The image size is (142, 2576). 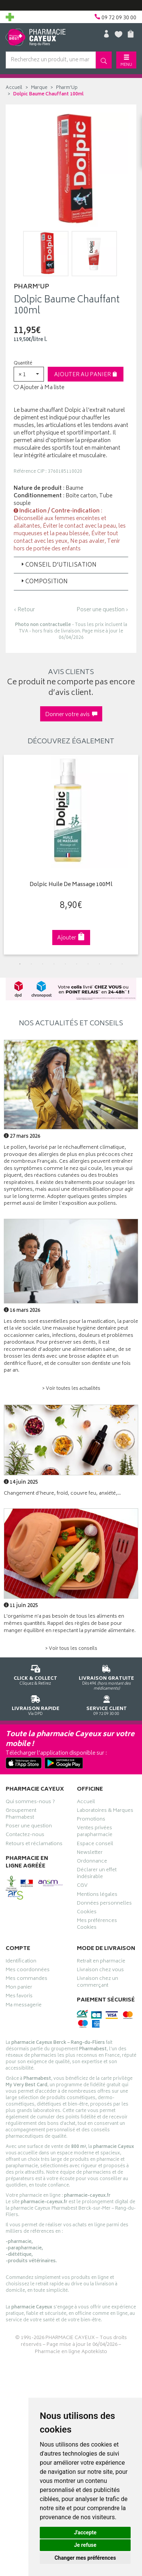 What do you see at coordinates (97, 1925) in the screenshot?
I see `Mes préférences Cookies` at bounding box center [97, 1925].